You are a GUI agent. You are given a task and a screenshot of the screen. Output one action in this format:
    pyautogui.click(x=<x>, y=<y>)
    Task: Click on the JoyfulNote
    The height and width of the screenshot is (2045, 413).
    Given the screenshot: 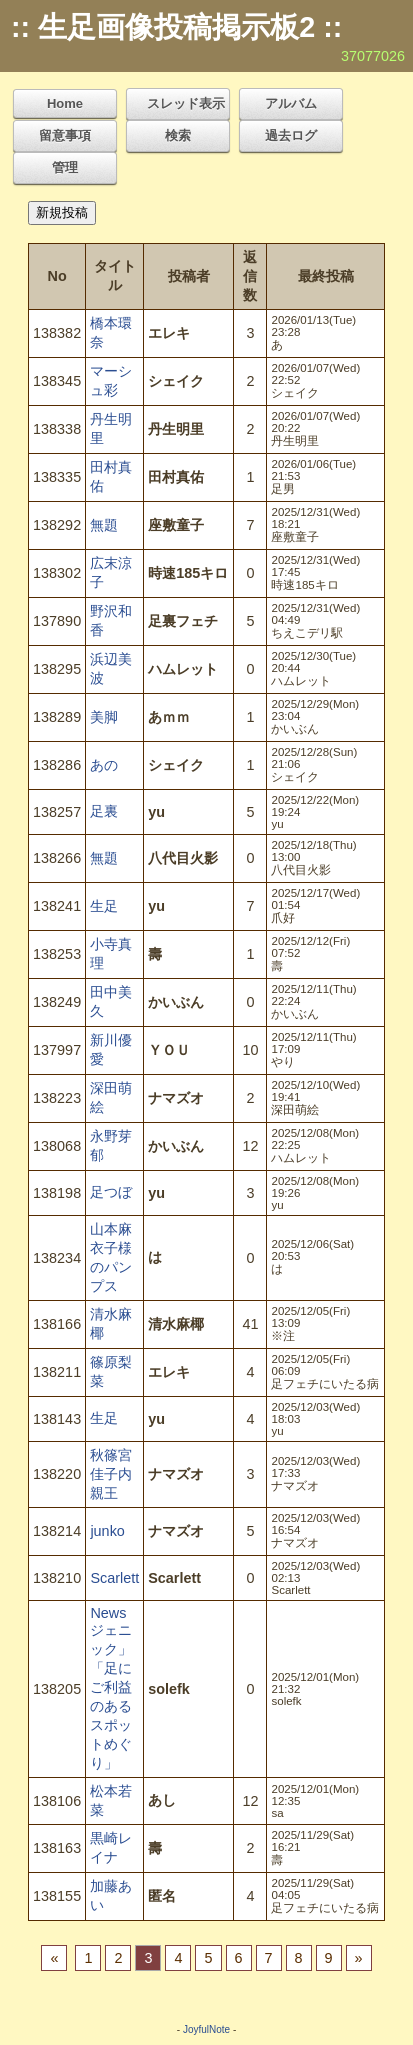 What is the action you would take?
    pyautogui.click(x=206, y=2029)
    